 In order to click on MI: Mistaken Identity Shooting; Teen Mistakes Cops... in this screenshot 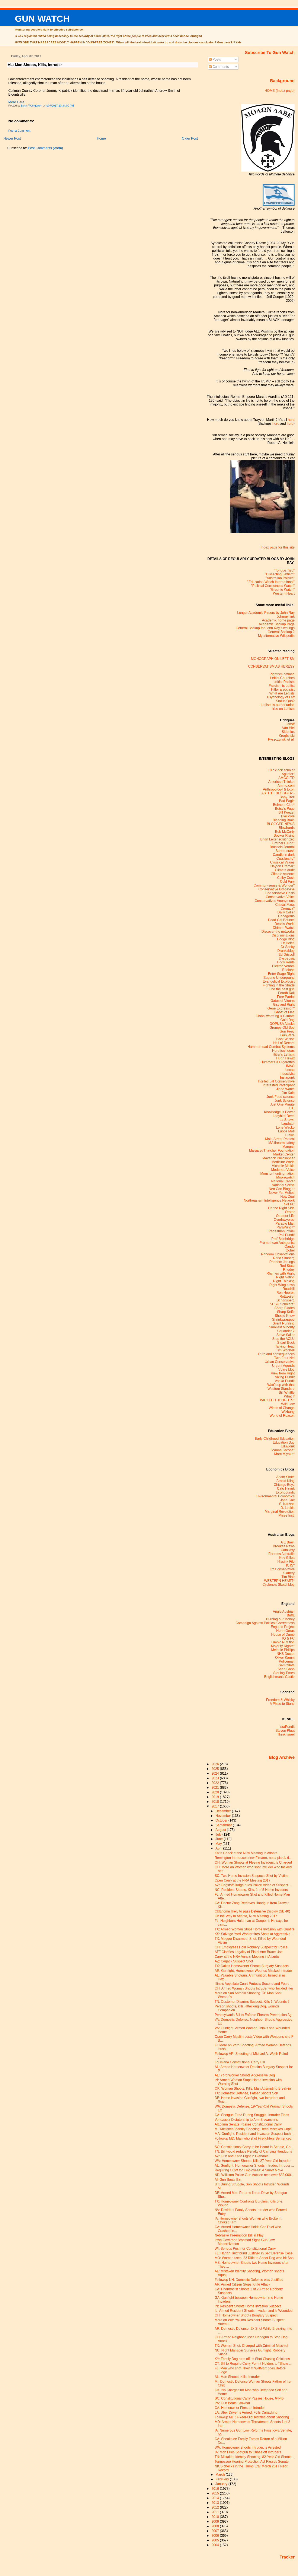, I will do `click(254, 2129)`.